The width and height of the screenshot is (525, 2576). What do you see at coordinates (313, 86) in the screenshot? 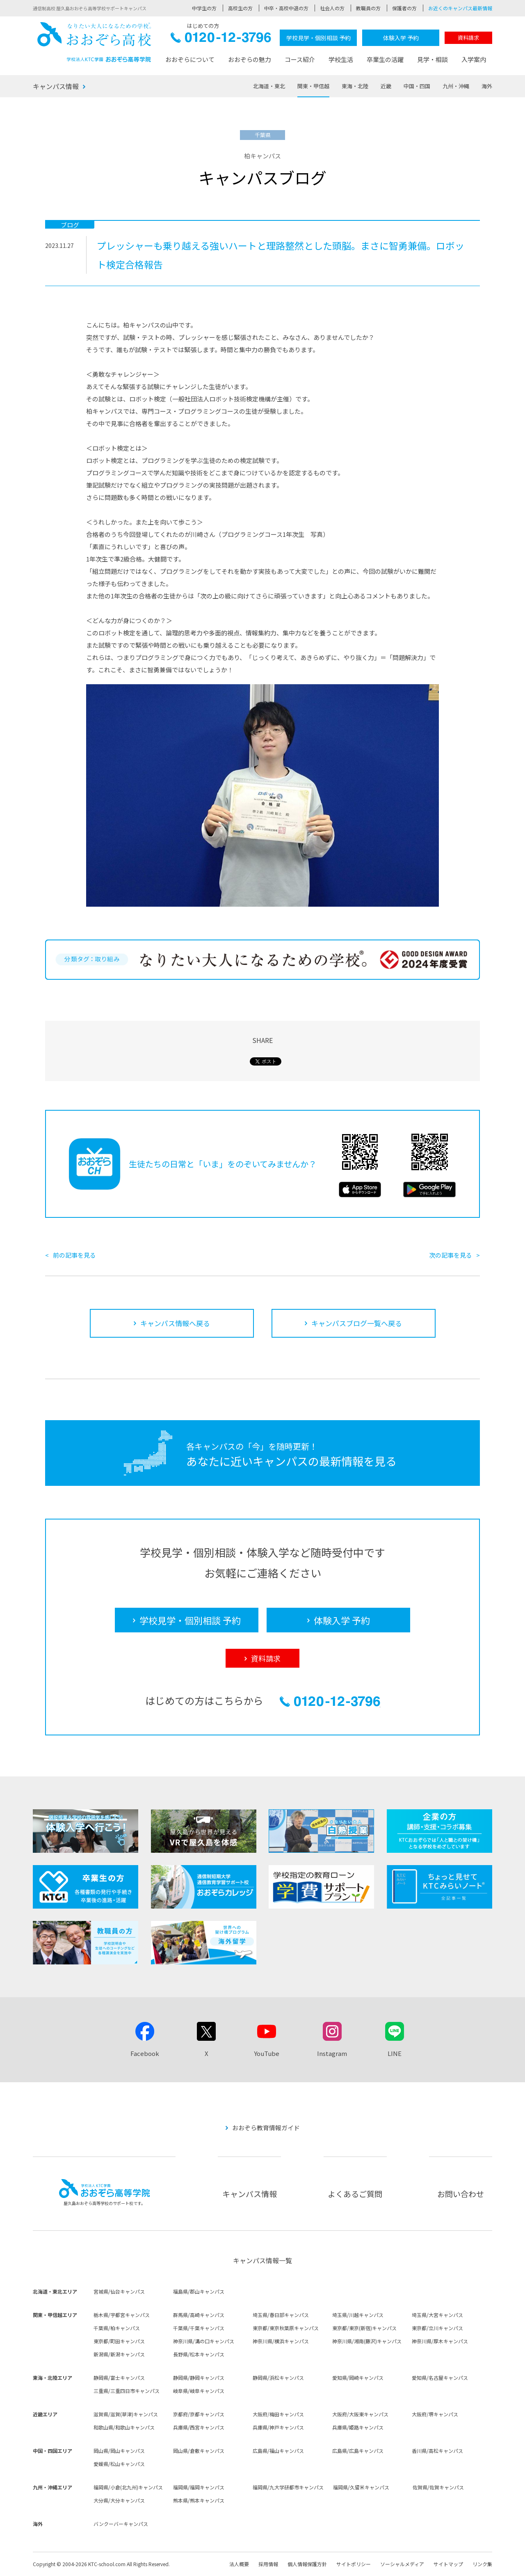
I see `関東・甲信越` at bounding box center [313, 86].